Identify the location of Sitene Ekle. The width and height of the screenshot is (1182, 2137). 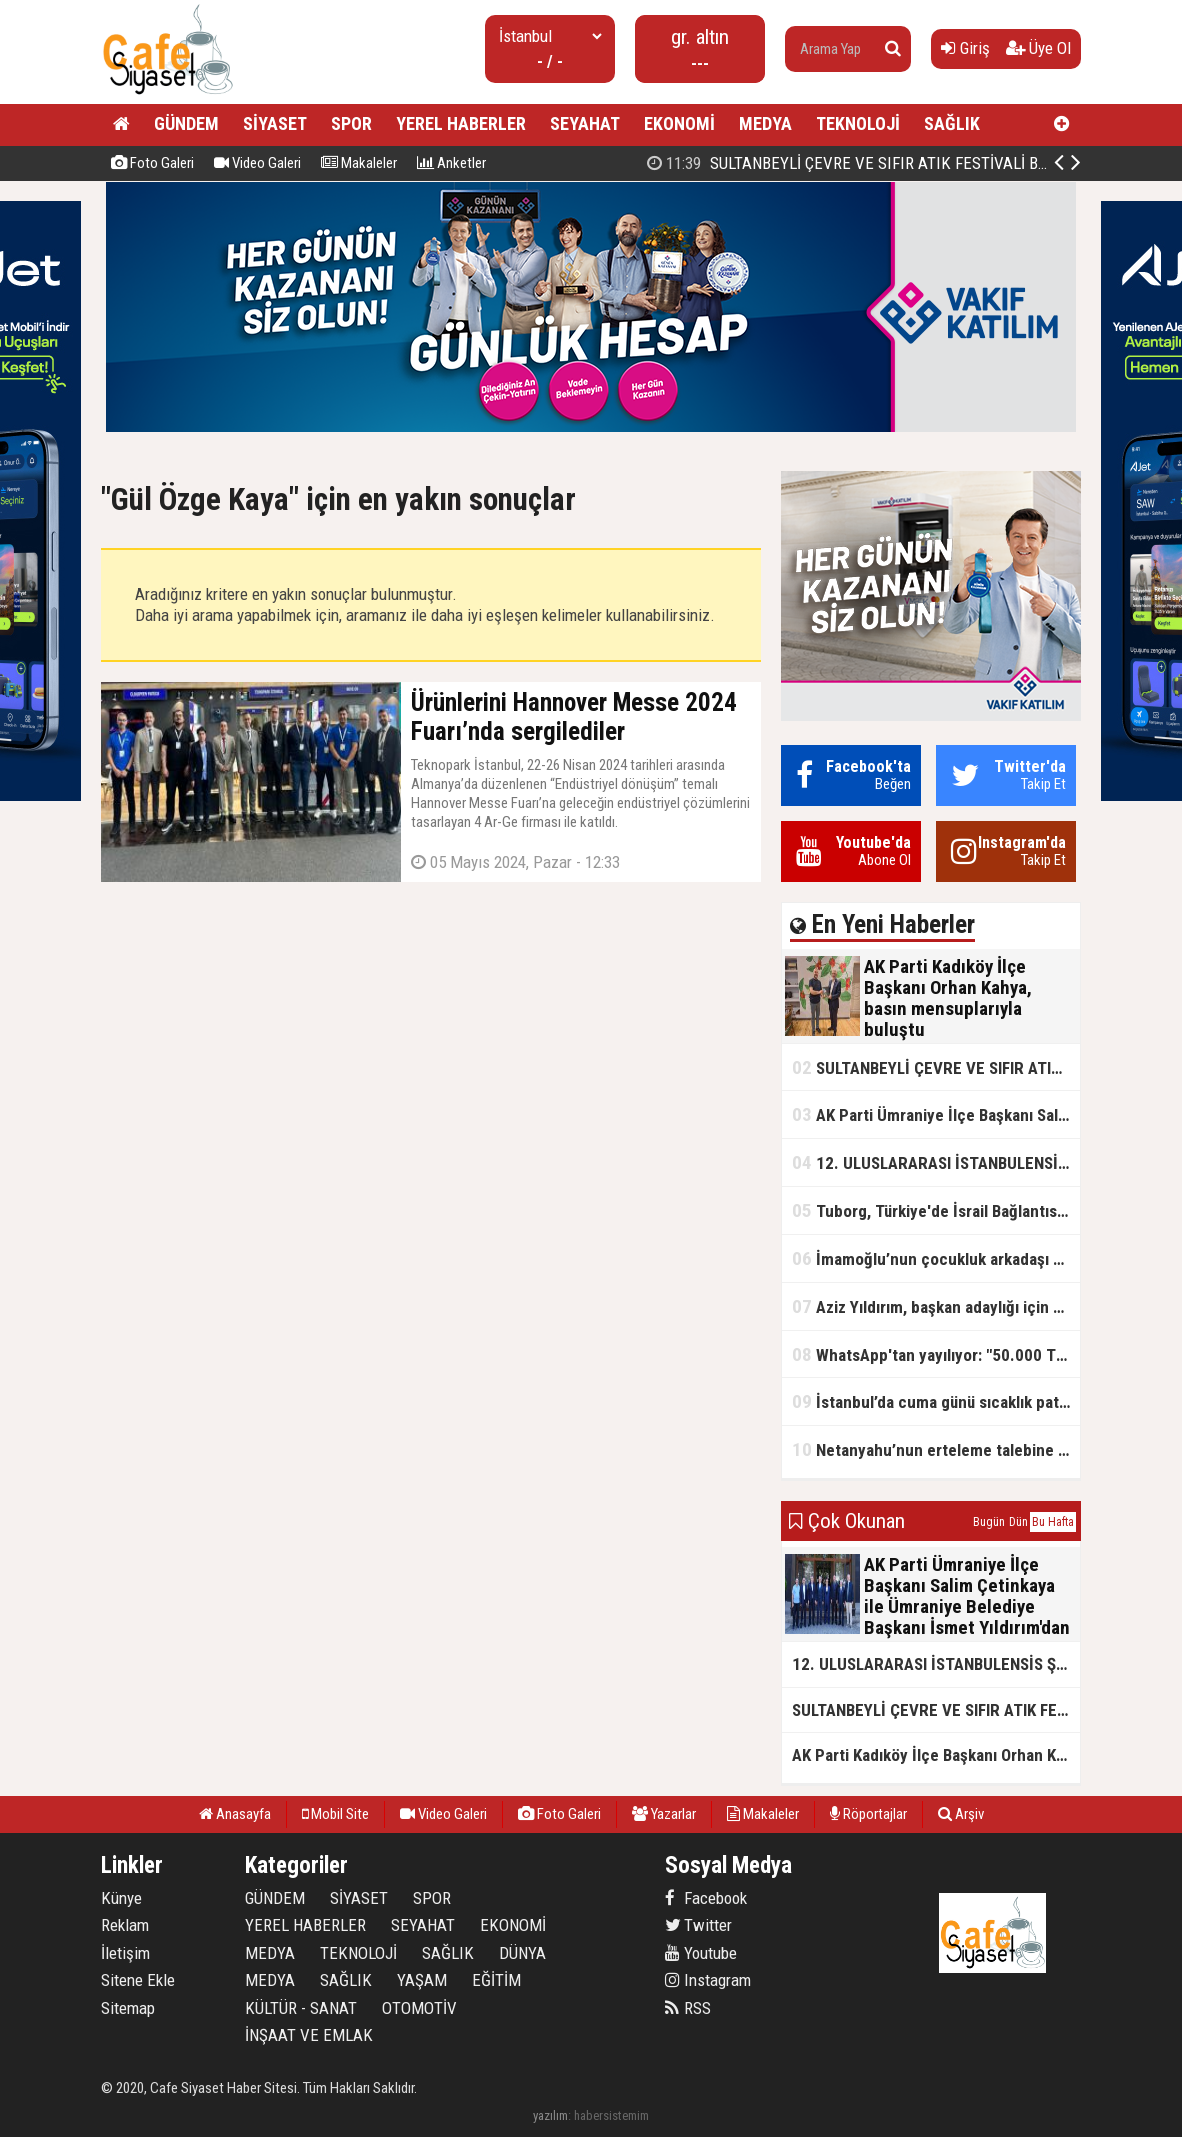
(138, 1980).